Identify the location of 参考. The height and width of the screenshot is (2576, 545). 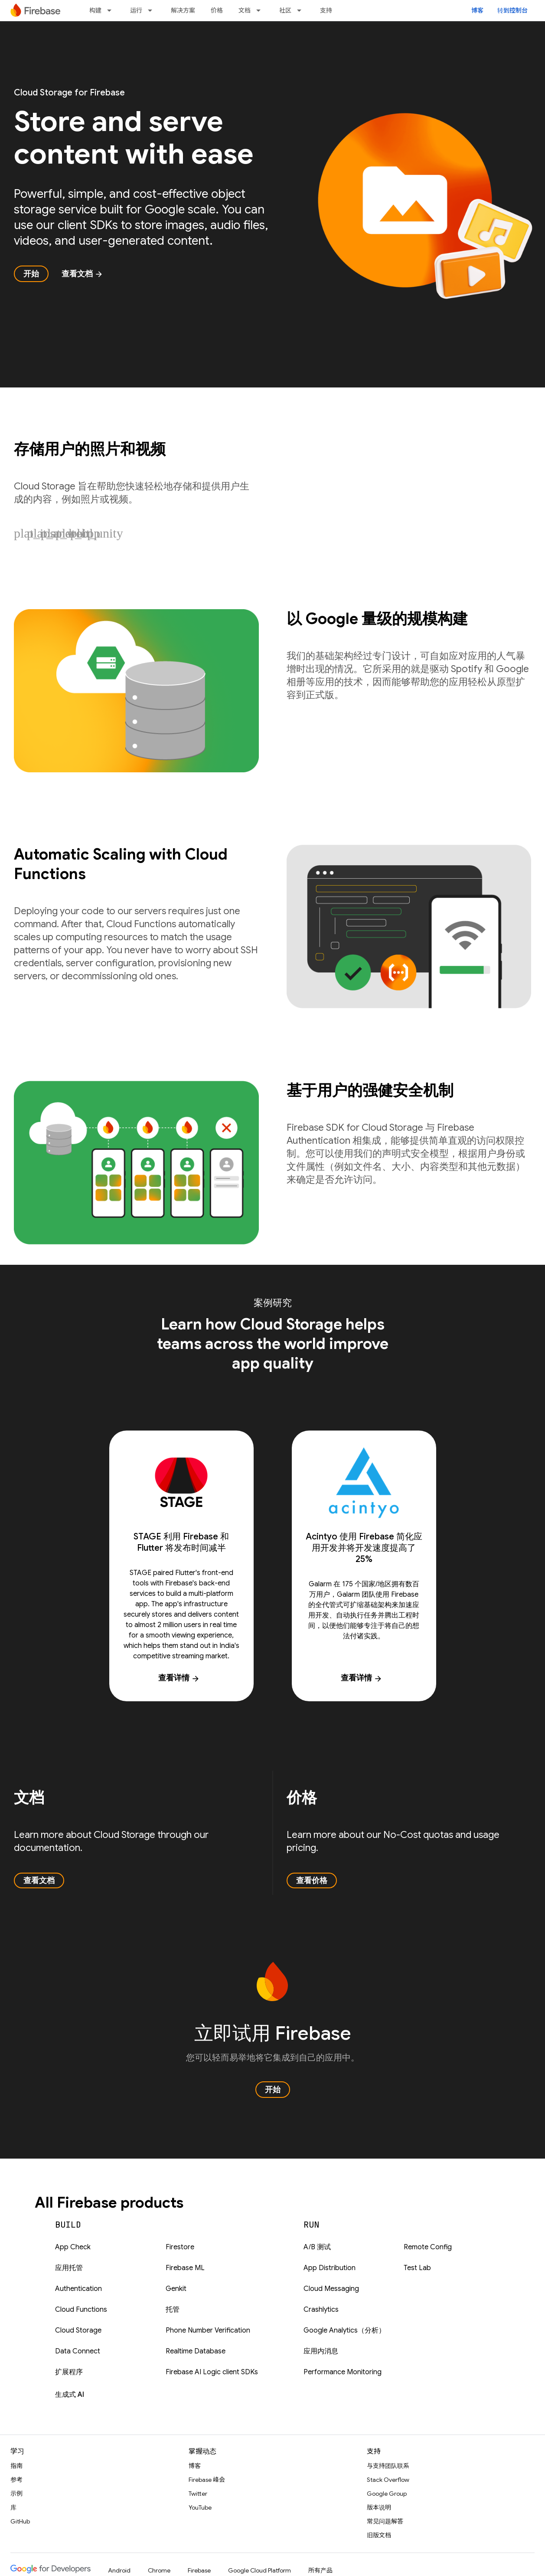
(16, 2480).